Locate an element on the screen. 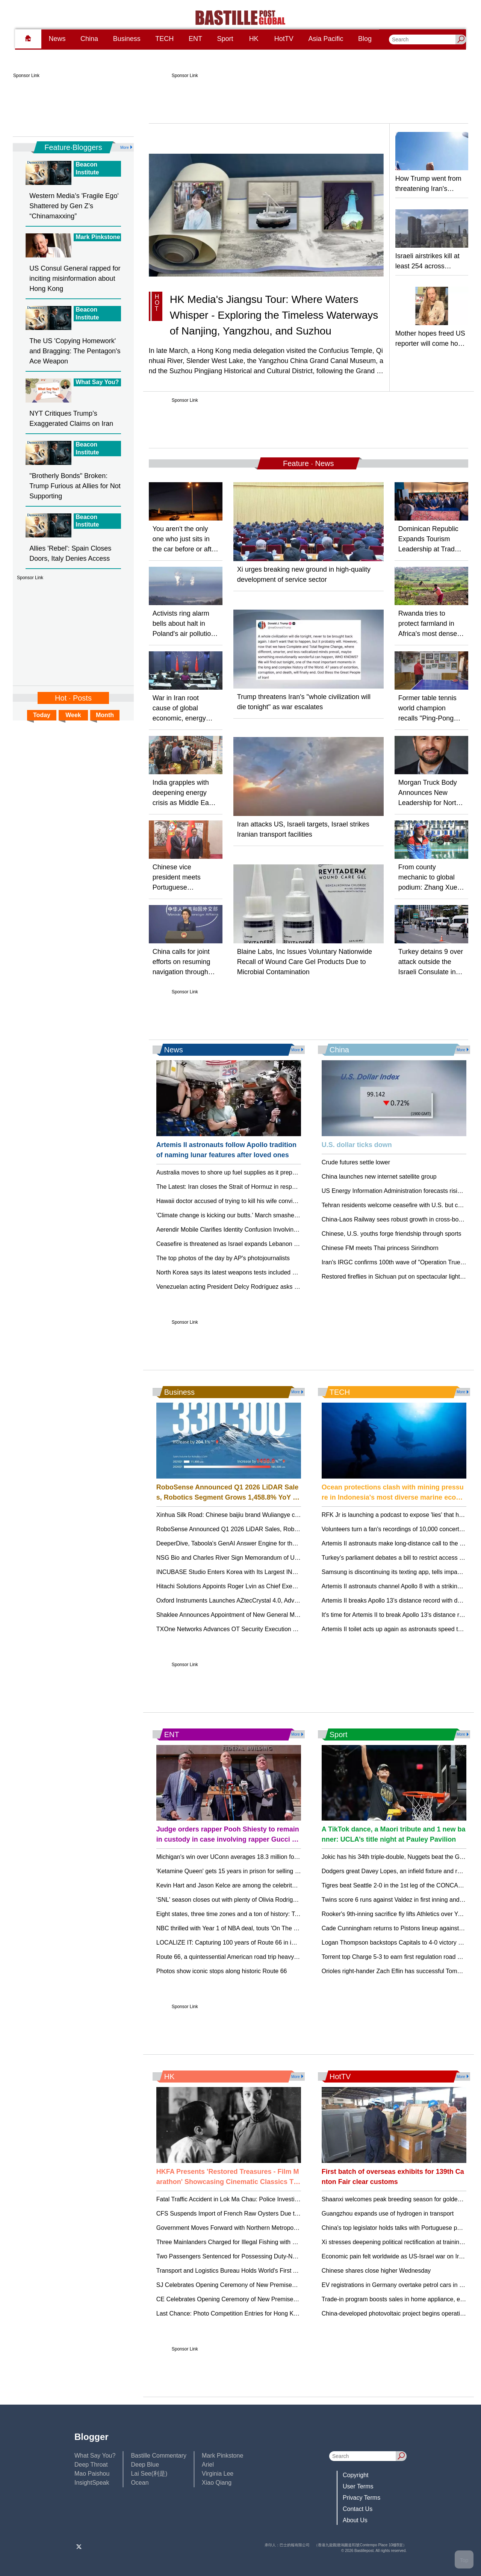  'Ketamine Queen' gets 15 years in prison for selling Matthew Perry the drugs that killed him is located at coordinates (277, 1871).